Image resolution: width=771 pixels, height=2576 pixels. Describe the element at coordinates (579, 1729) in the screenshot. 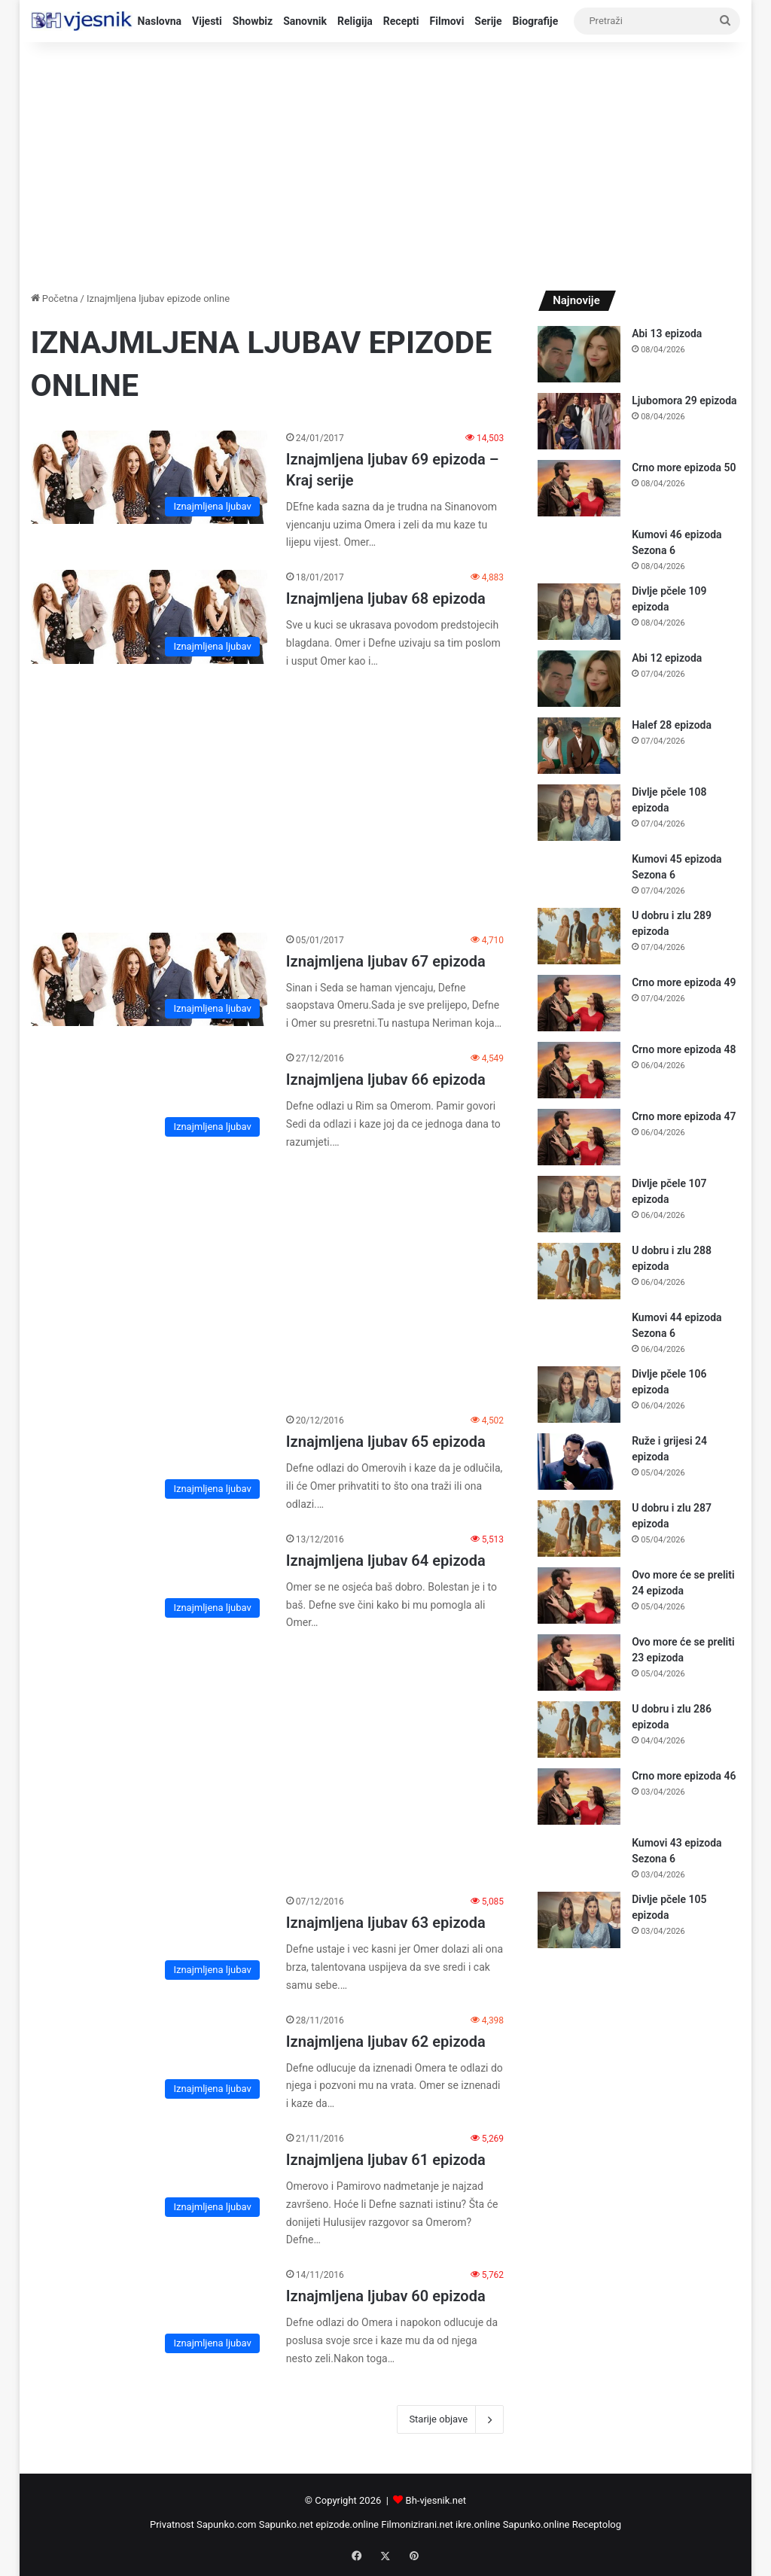

I see `[U dobru i zlu 286 epizoda]` at that location.